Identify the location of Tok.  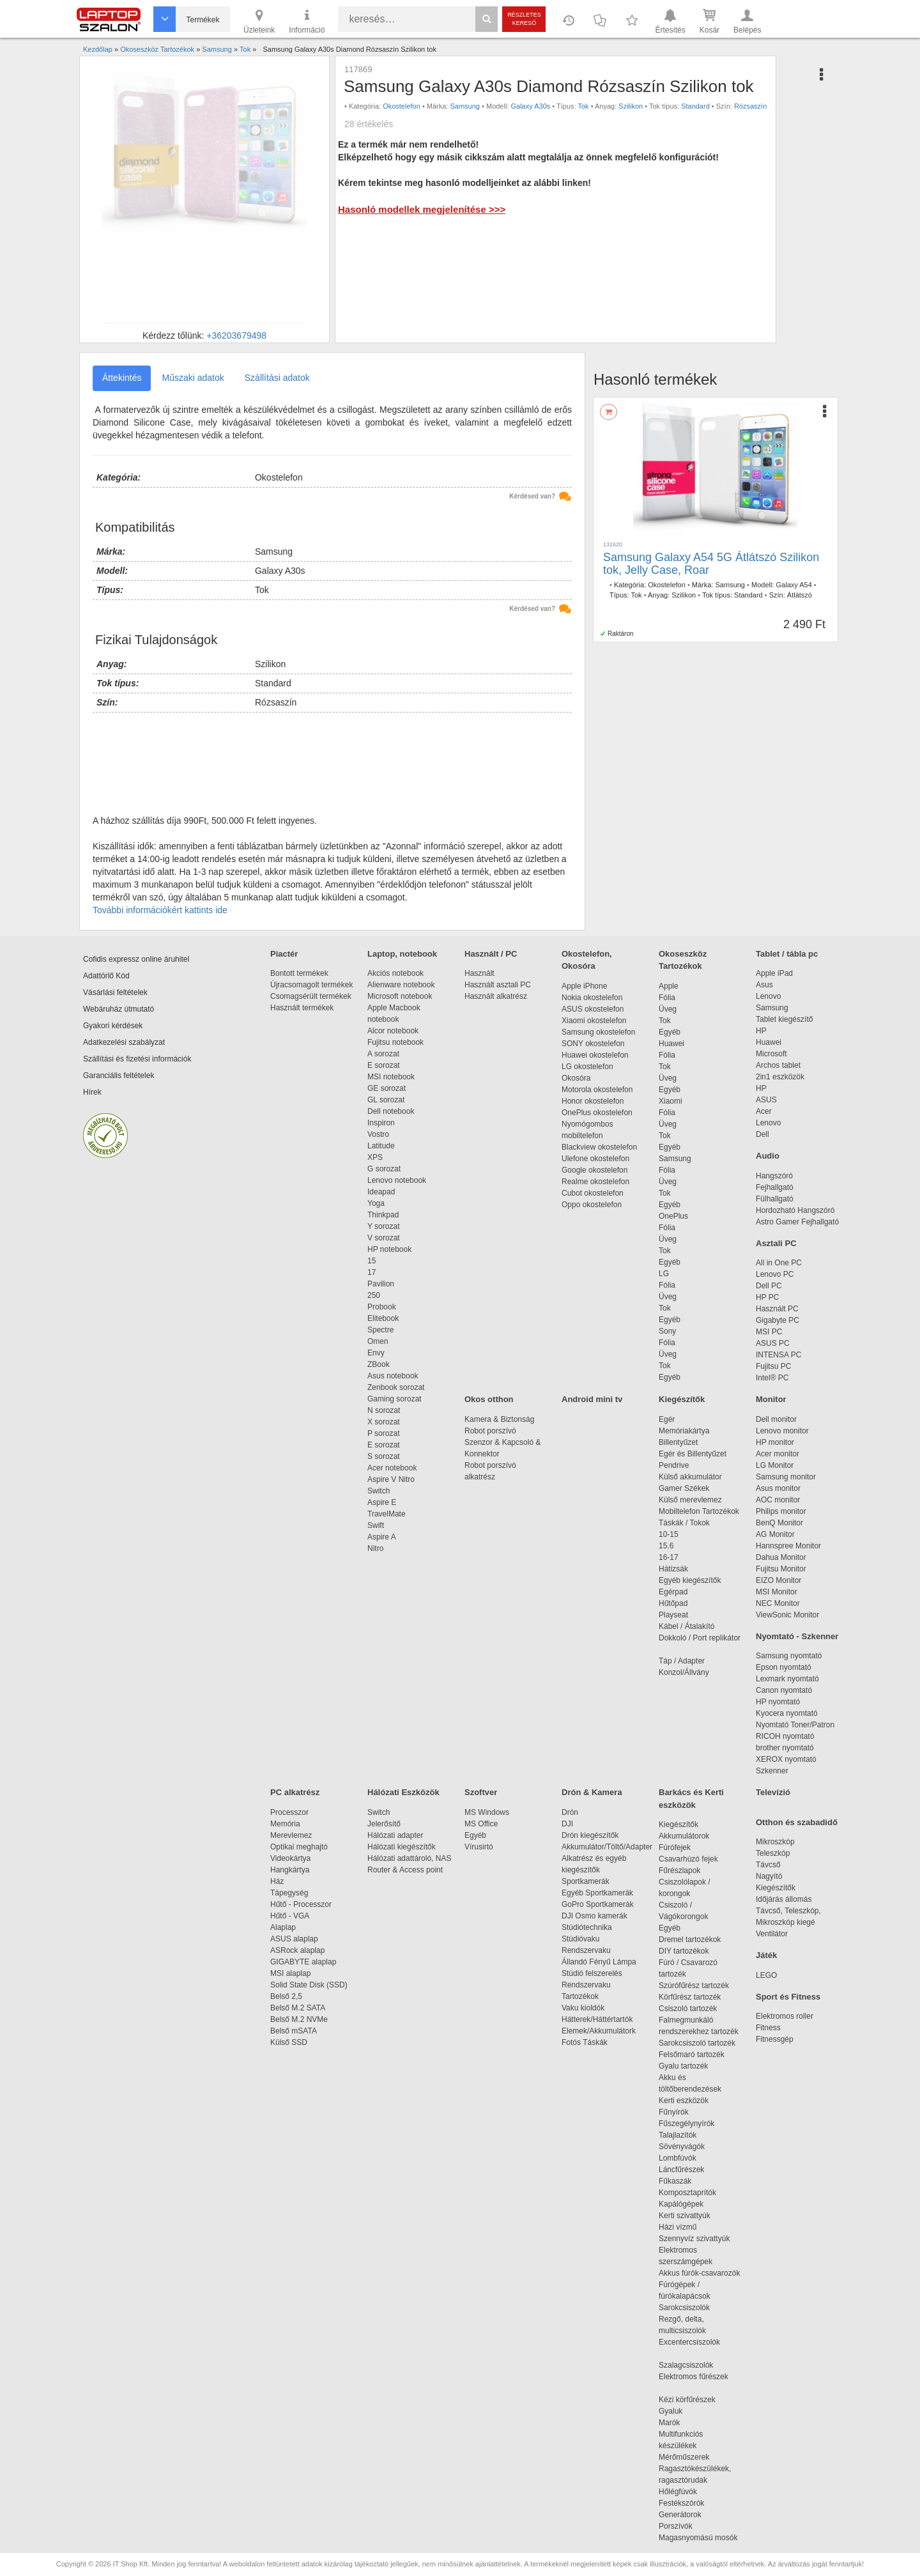
(583, 106).